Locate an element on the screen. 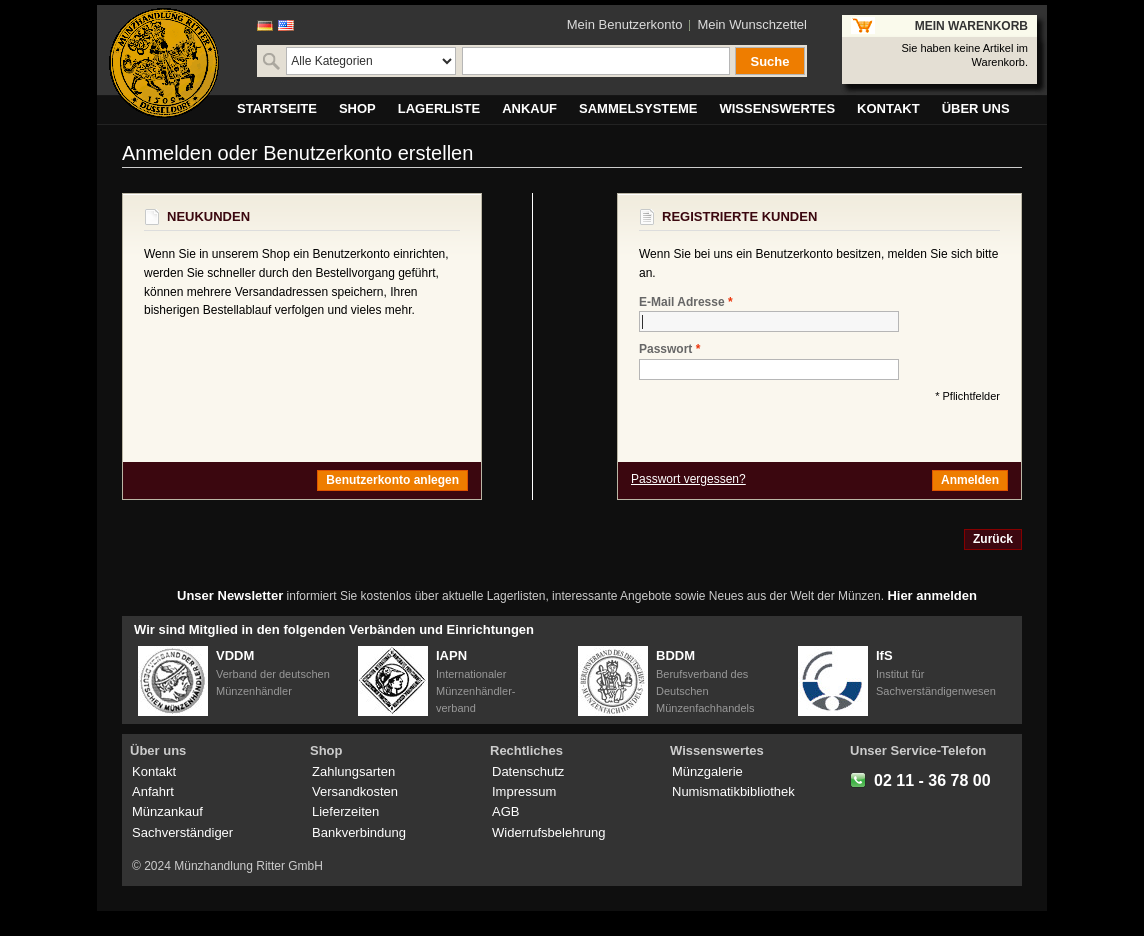  Datenschutz is located at coordinates (528, 771).